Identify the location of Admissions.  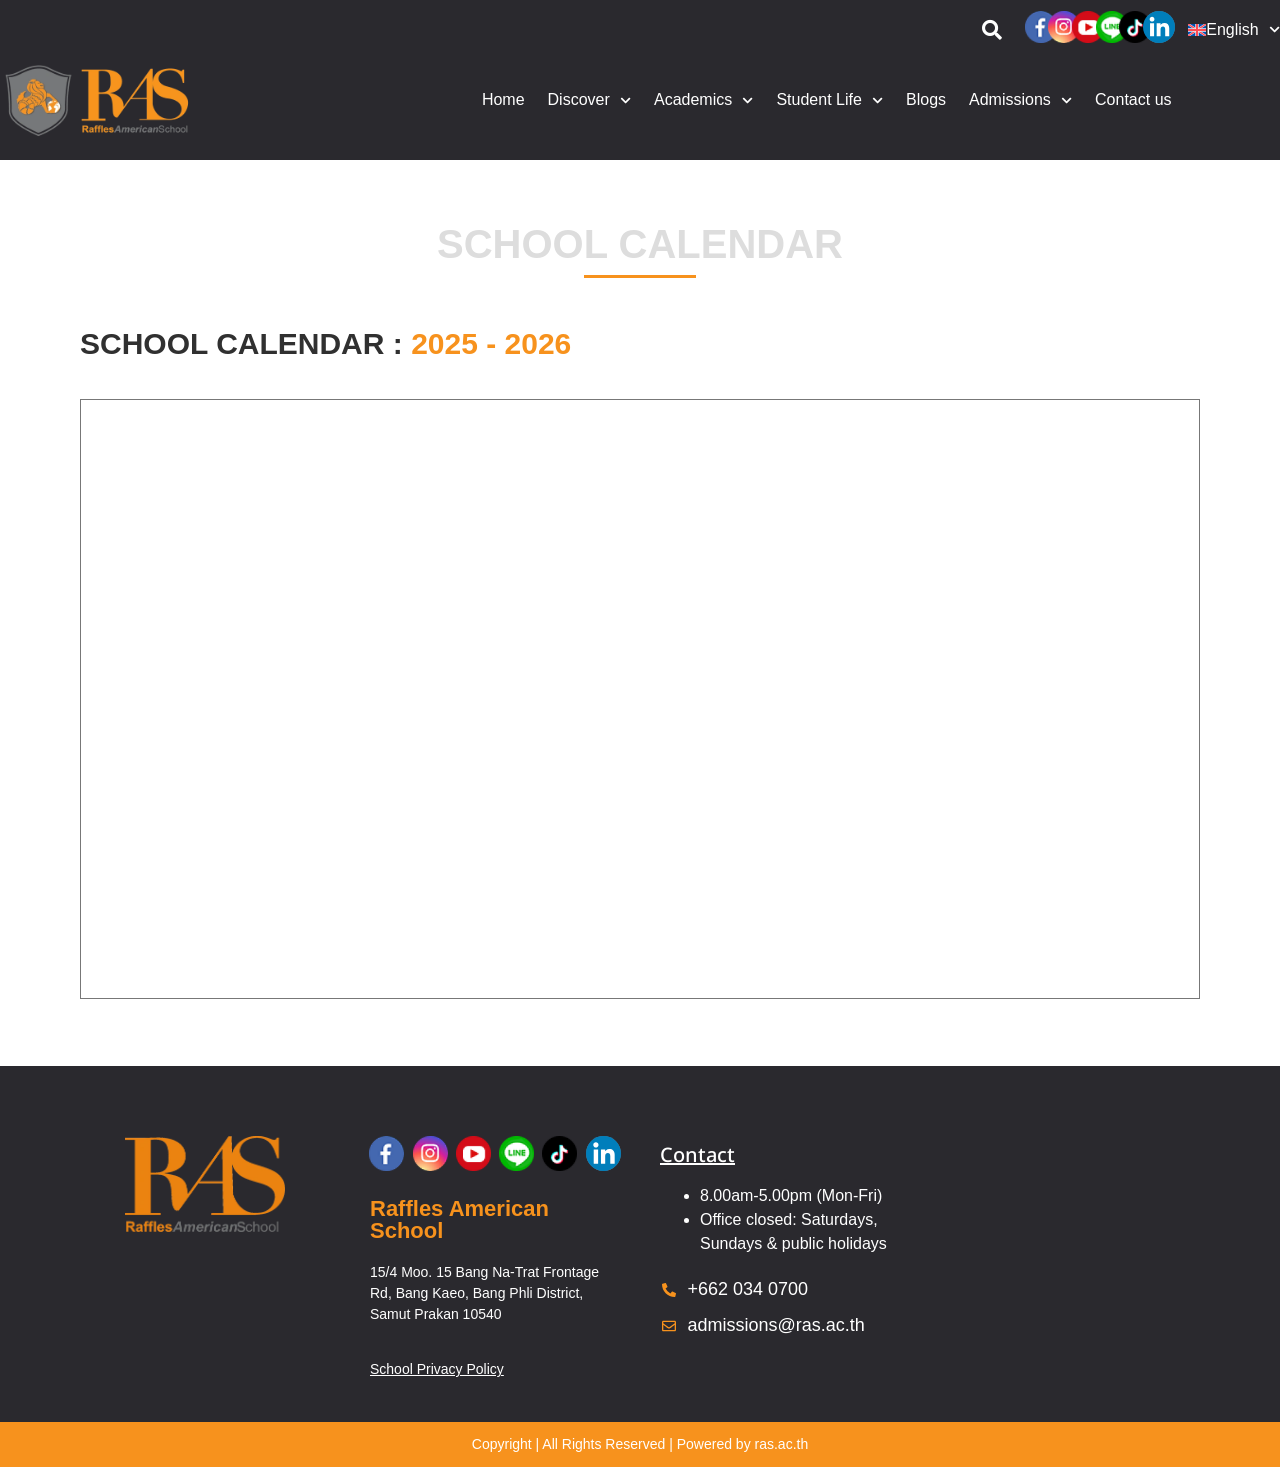
(1020, 100).